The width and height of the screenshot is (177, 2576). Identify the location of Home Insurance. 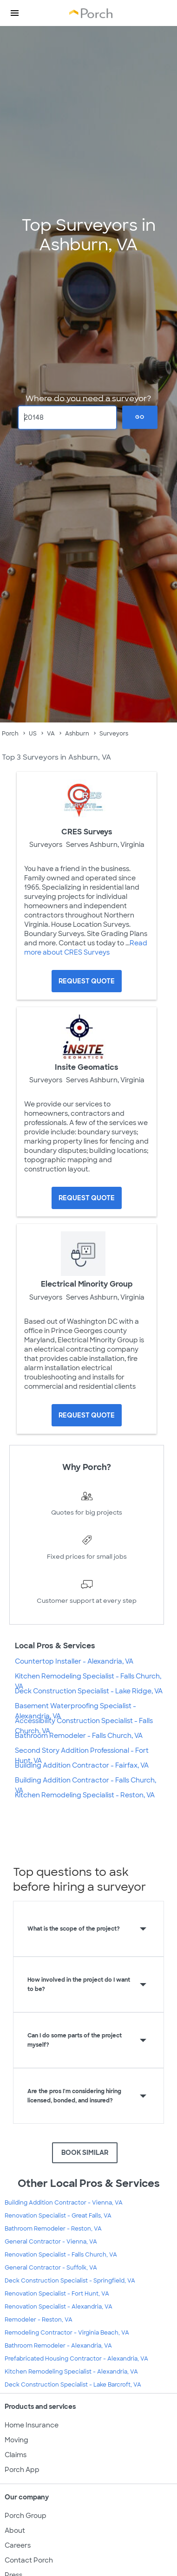
(32, 2425).